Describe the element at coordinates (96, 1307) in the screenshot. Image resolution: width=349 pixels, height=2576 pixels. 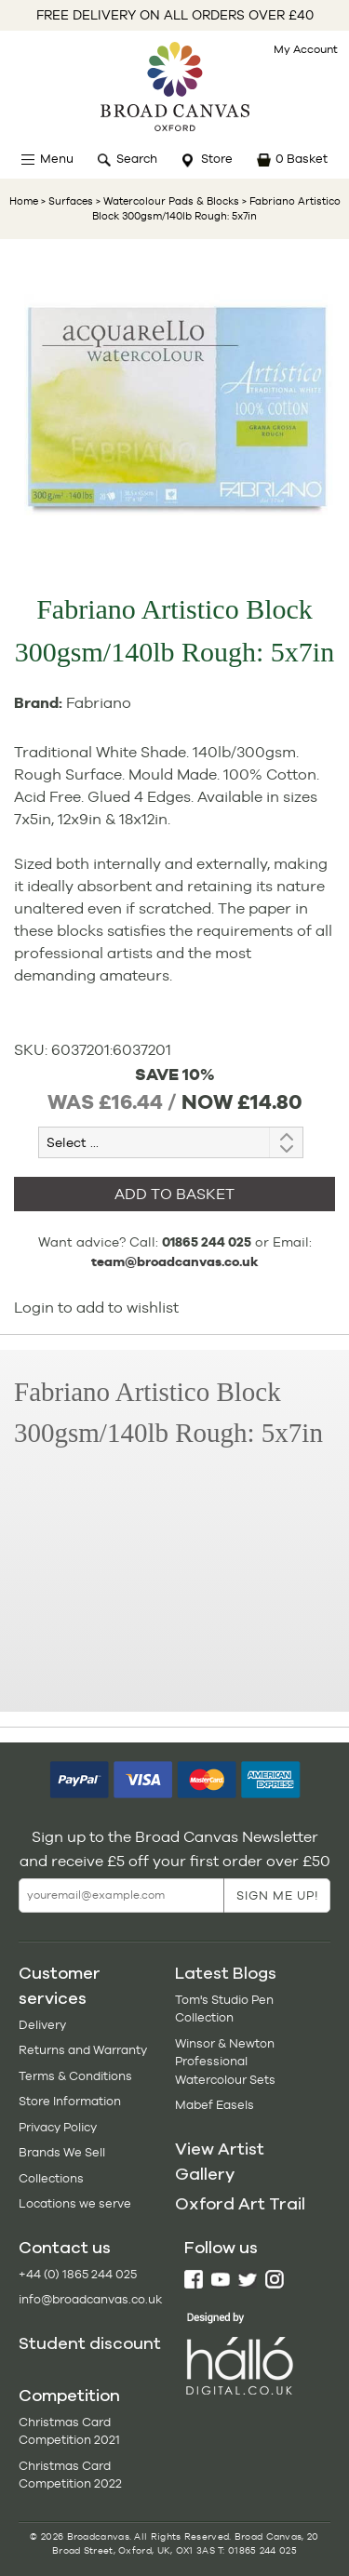
I see `Login to add to wishlist` at that location.